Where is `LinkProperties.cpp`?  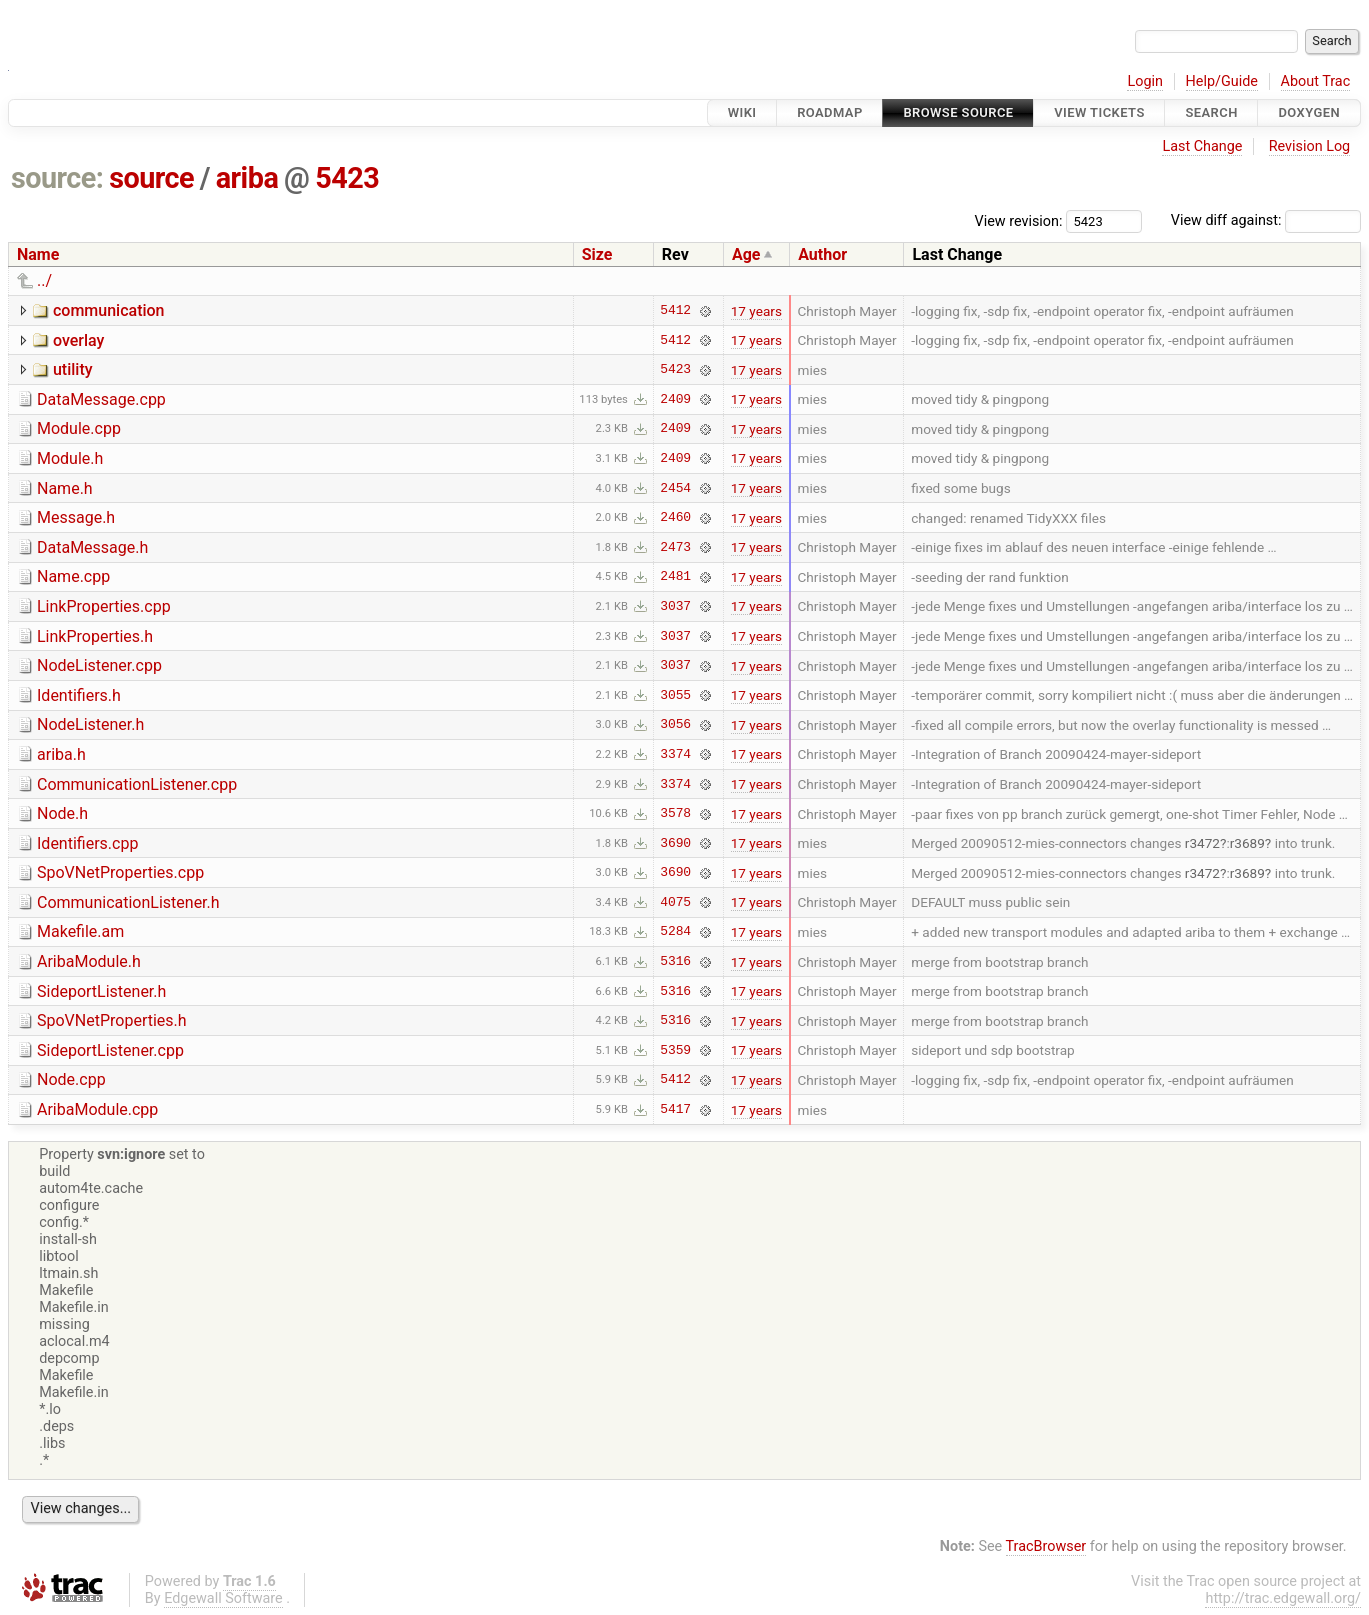 LinkProperties.cpp is located at coordinates (104, 606).